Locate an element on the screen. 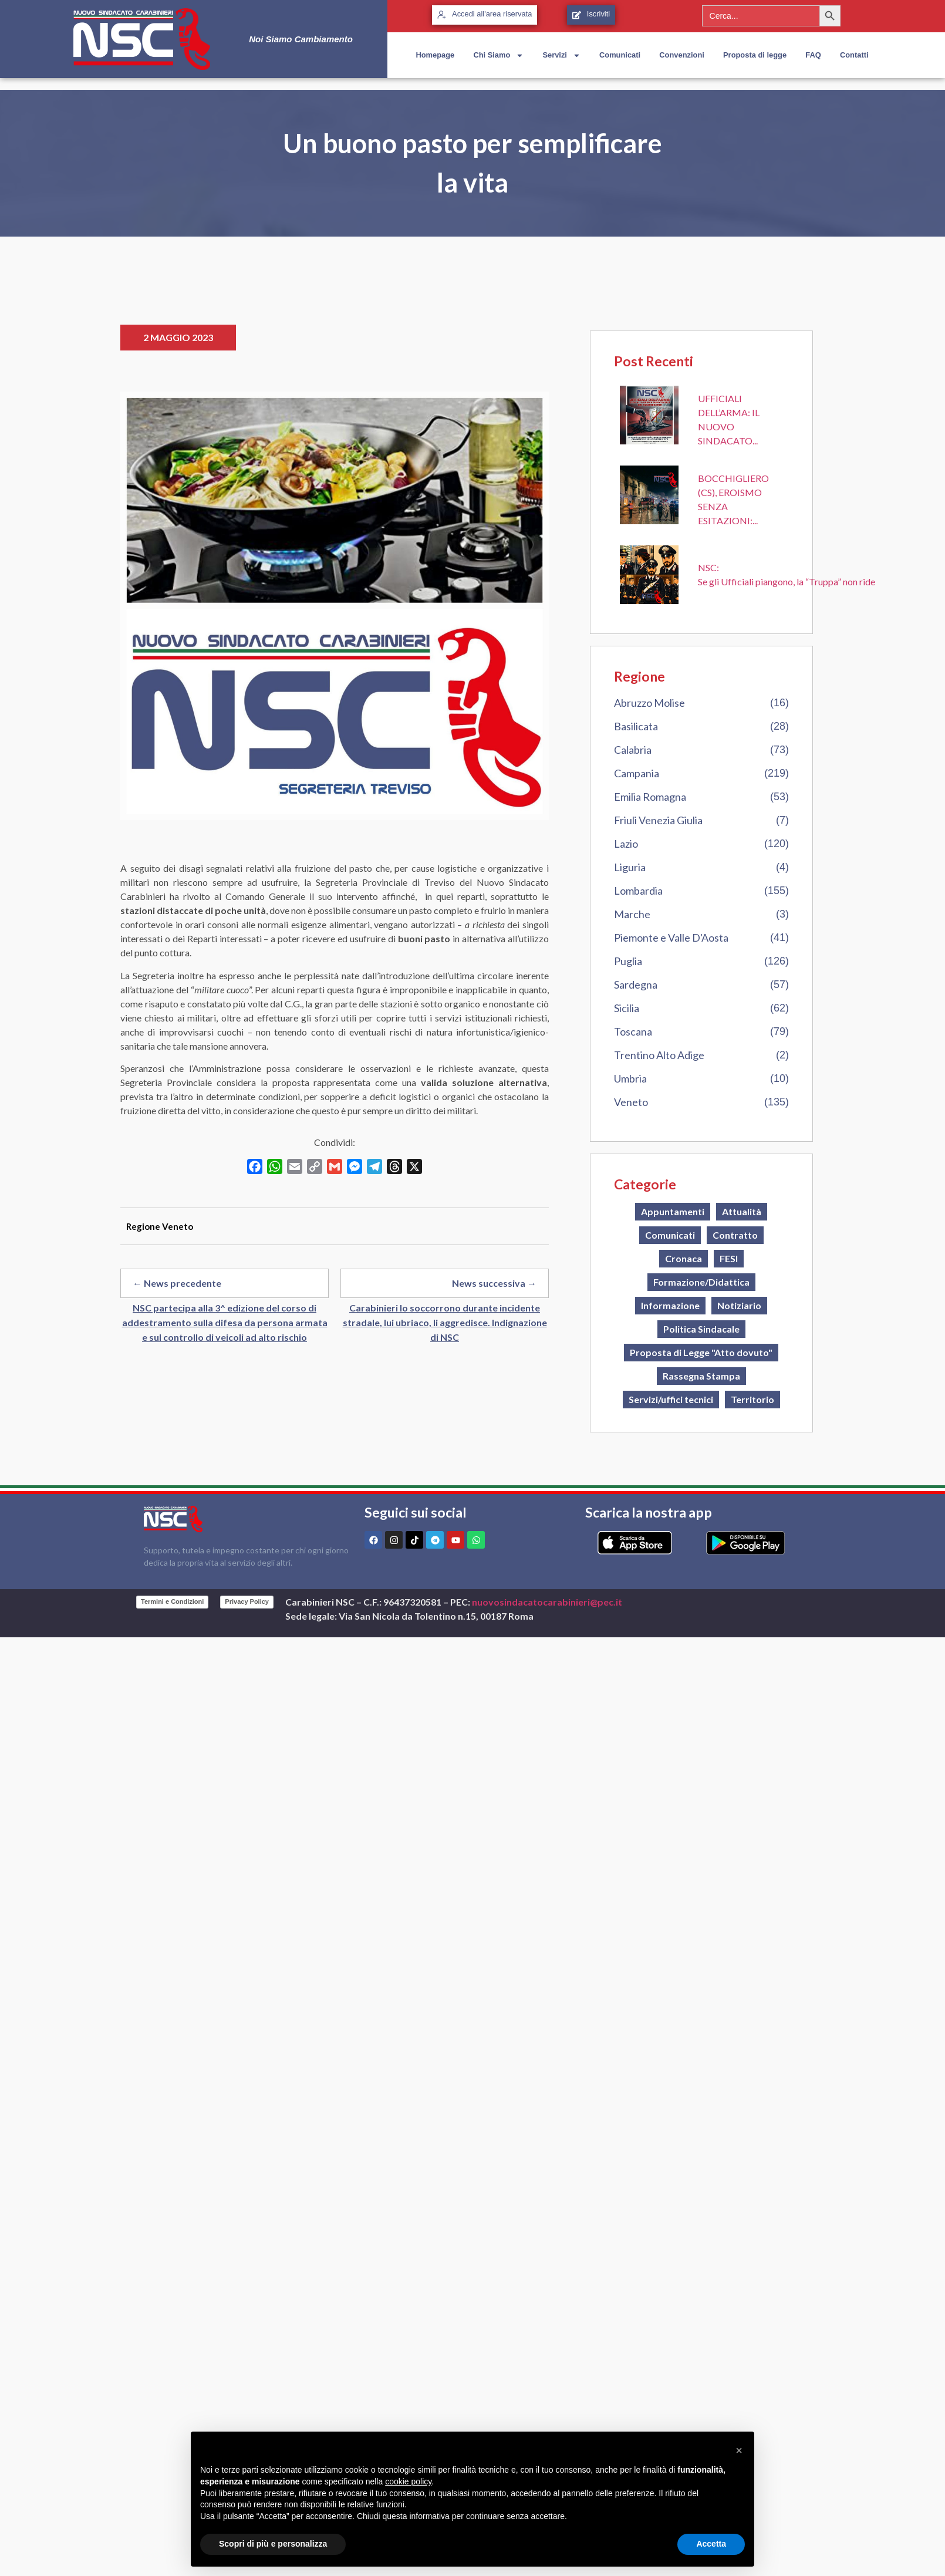  Abruzzo Molise is located at coordinates (649, 702).